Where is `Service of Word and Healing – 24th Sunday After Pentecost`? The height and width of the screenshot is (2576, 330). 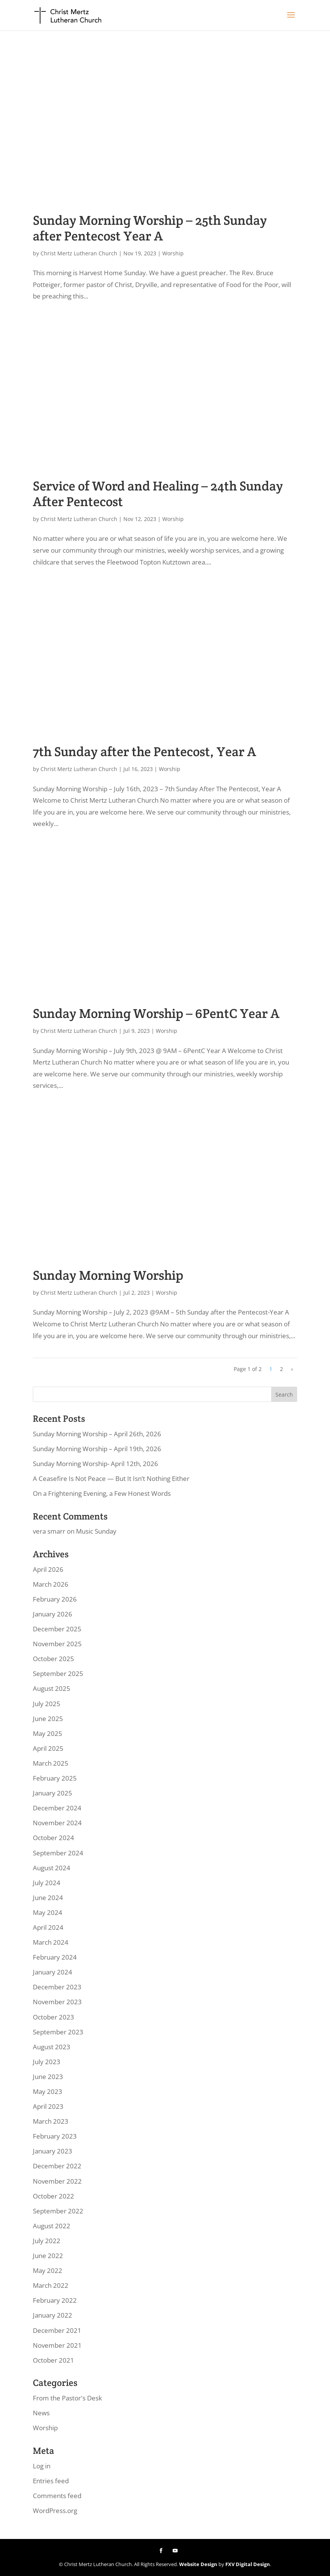
Service of Word and Healing – 24th Sunday After Pentecost is located at coordinates (158, 493).